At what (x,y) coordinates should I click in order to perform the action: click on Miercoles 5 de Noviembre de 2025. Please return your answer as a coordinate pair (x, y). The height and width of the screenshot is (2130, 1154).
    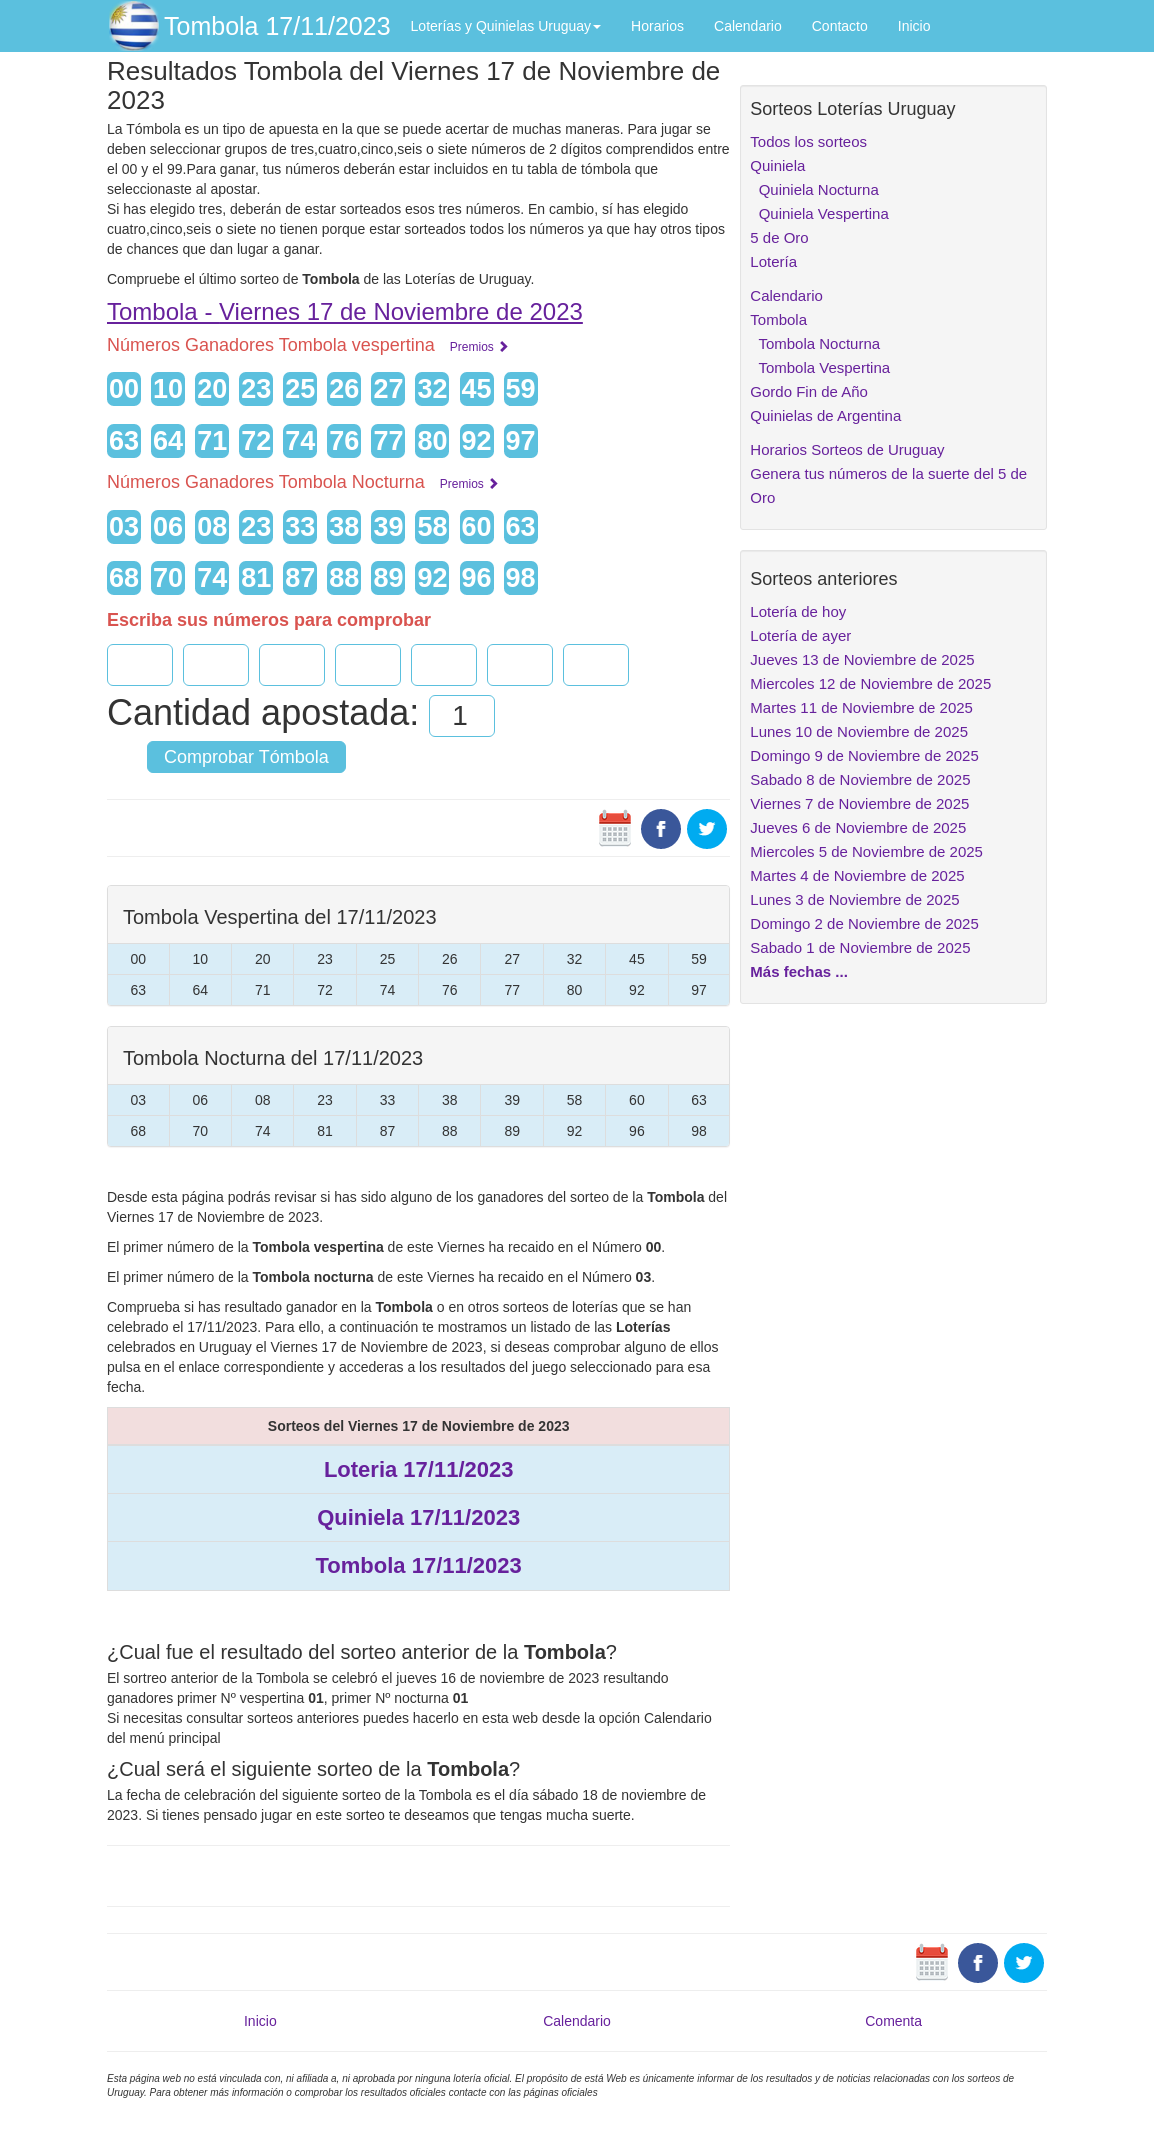
    Looking at the image, I should click on (866, 851).